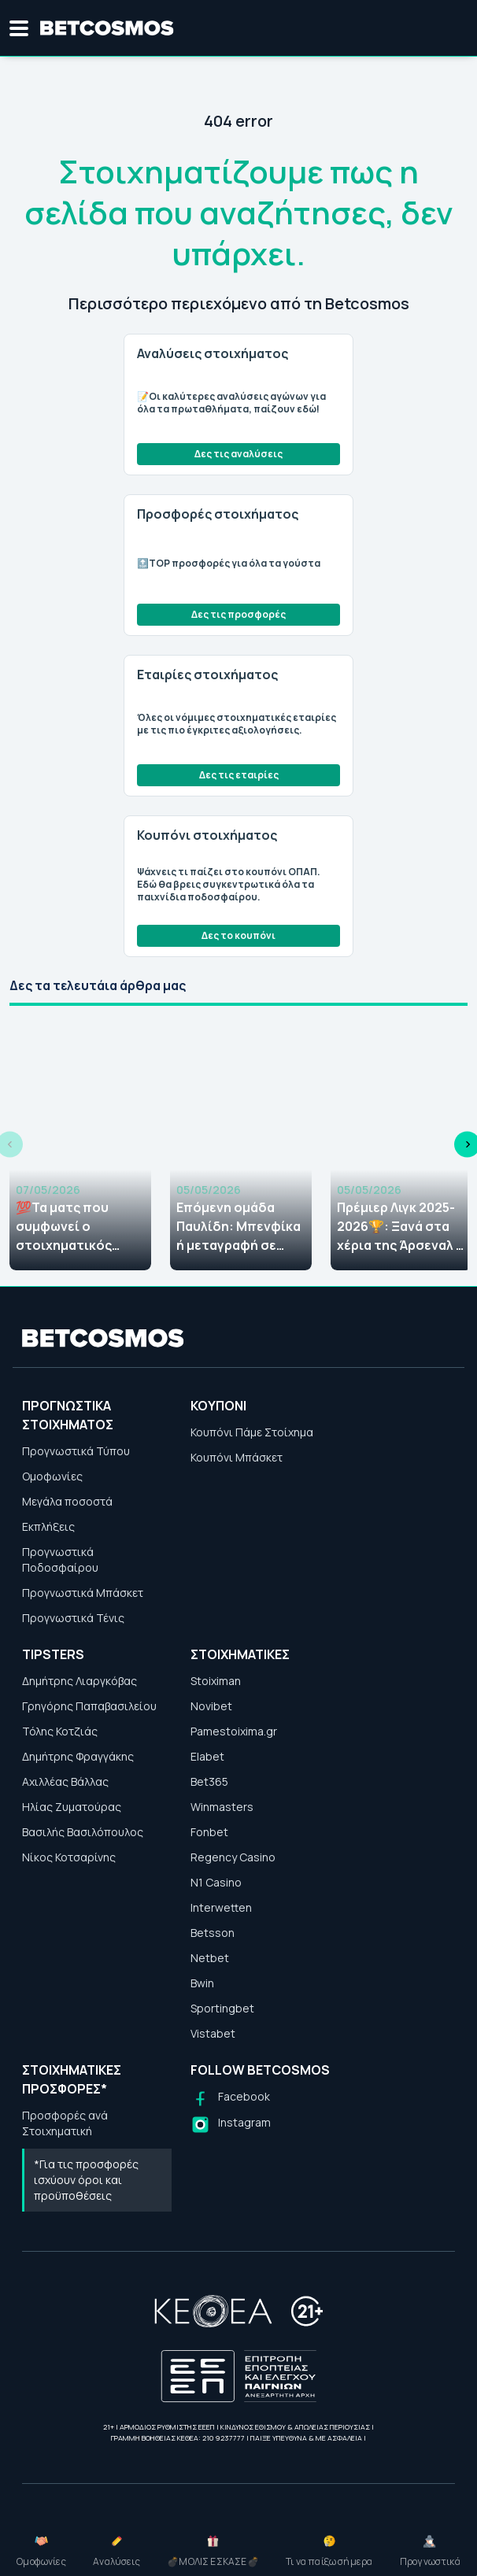  I want to click on N1 Casino, so click(216, 1882).